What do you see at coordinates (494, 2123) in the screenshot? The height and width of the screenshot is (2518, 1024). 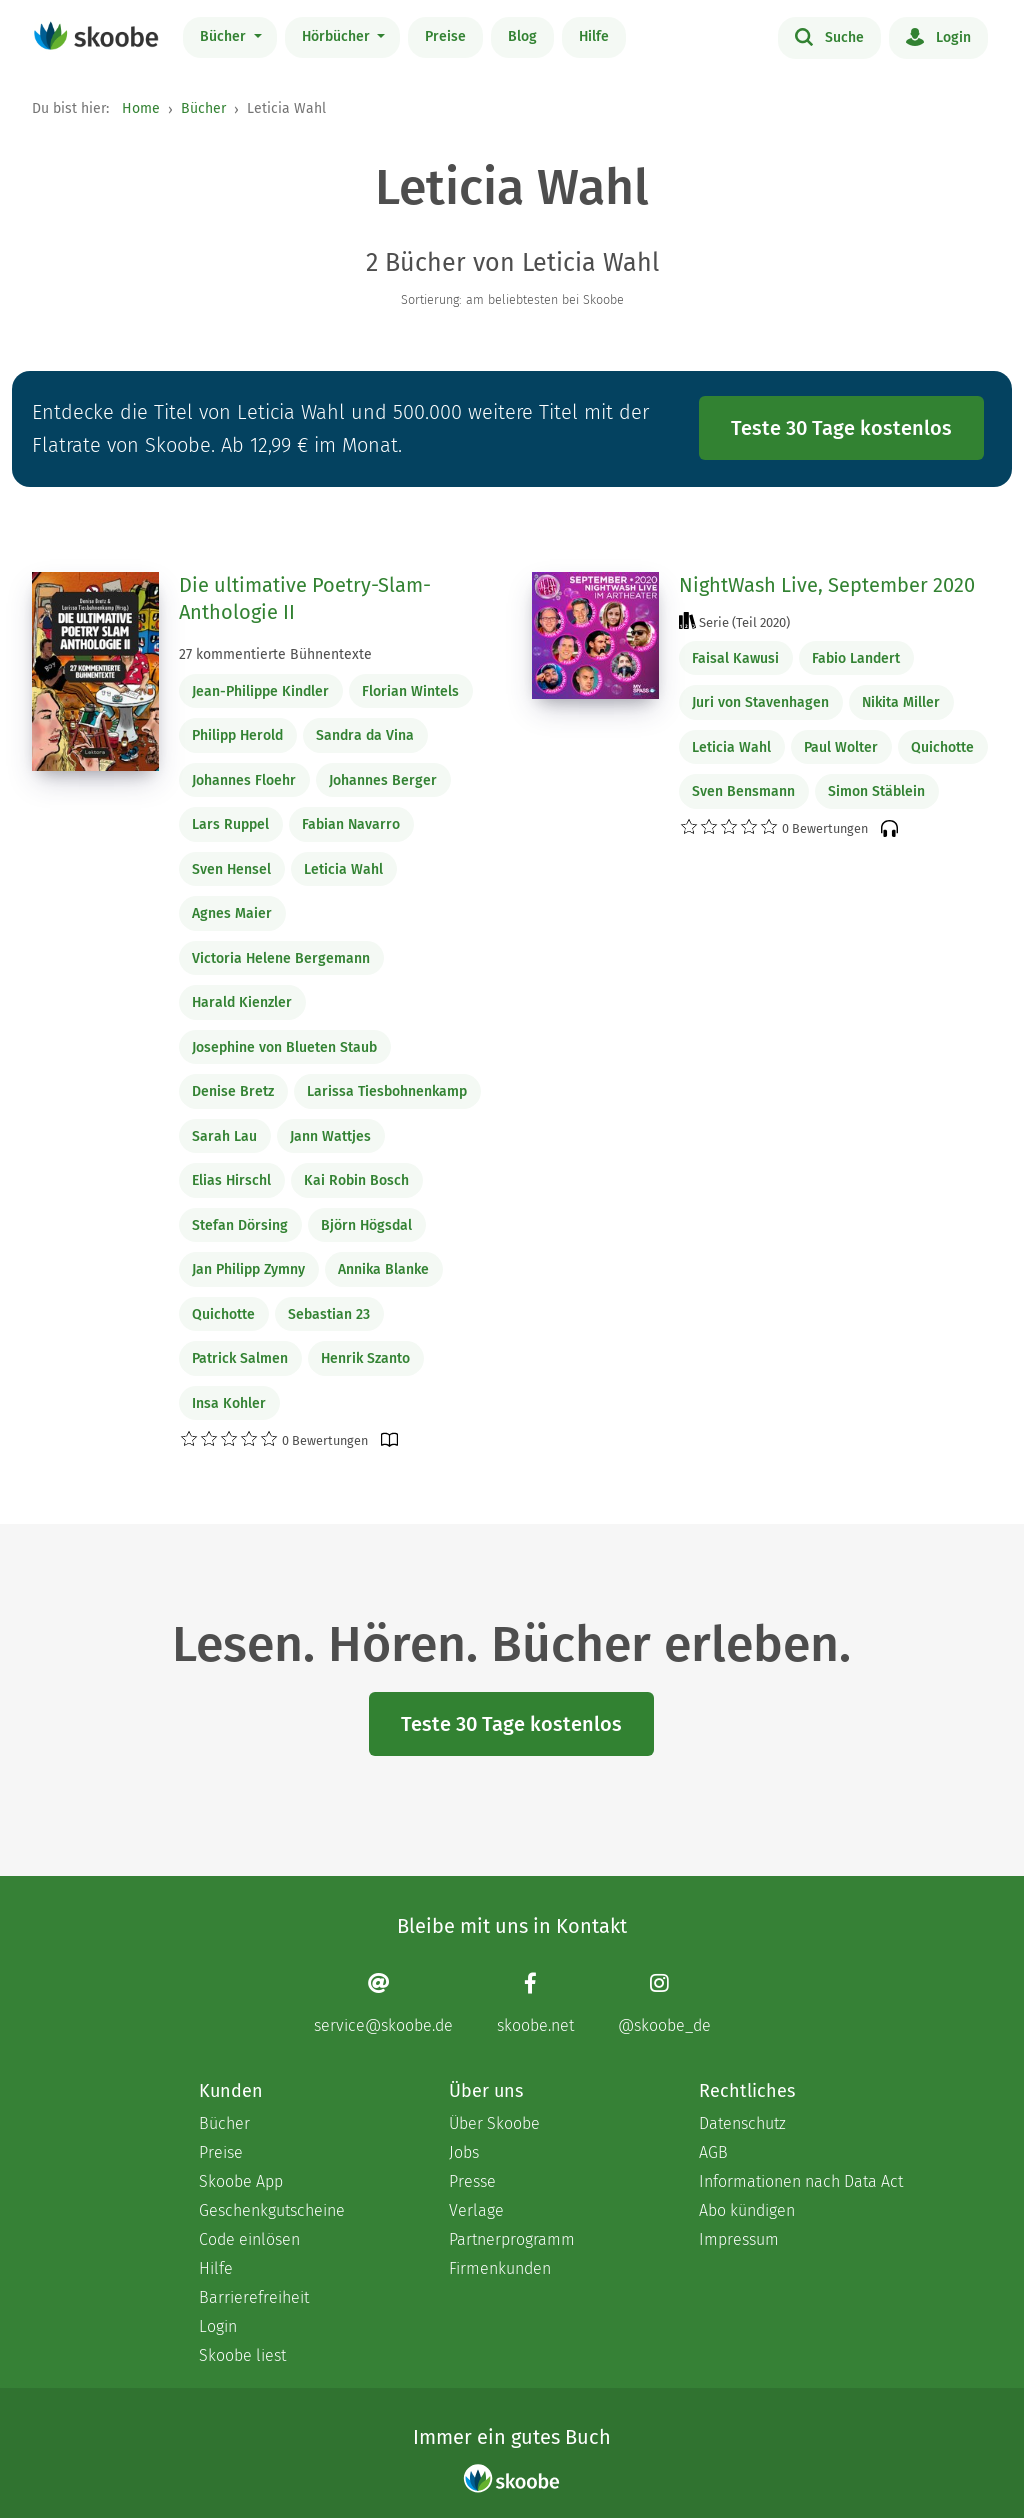 I see `Über Skoobe` at bounding box center [494, 2123].